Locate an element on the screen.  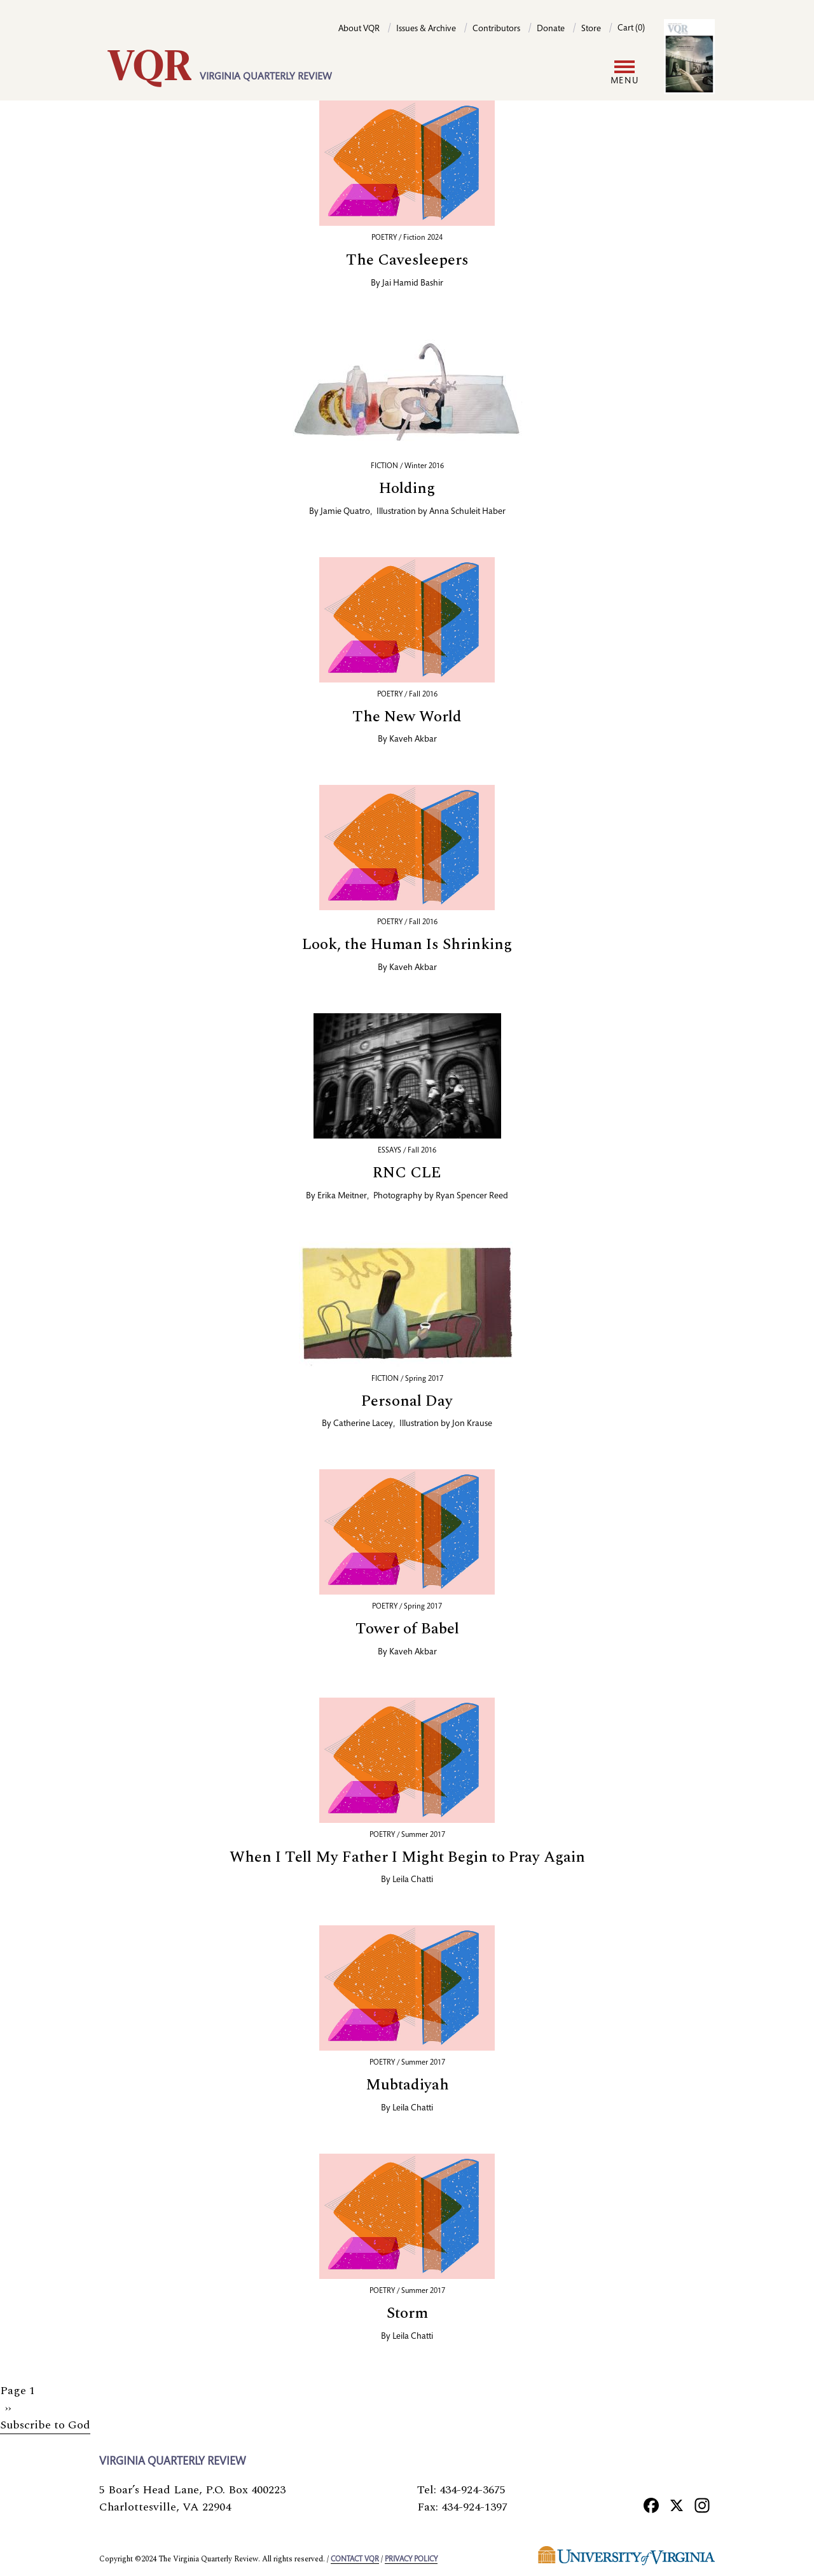
The Cavesleepers is located at coordinates (407, 260).